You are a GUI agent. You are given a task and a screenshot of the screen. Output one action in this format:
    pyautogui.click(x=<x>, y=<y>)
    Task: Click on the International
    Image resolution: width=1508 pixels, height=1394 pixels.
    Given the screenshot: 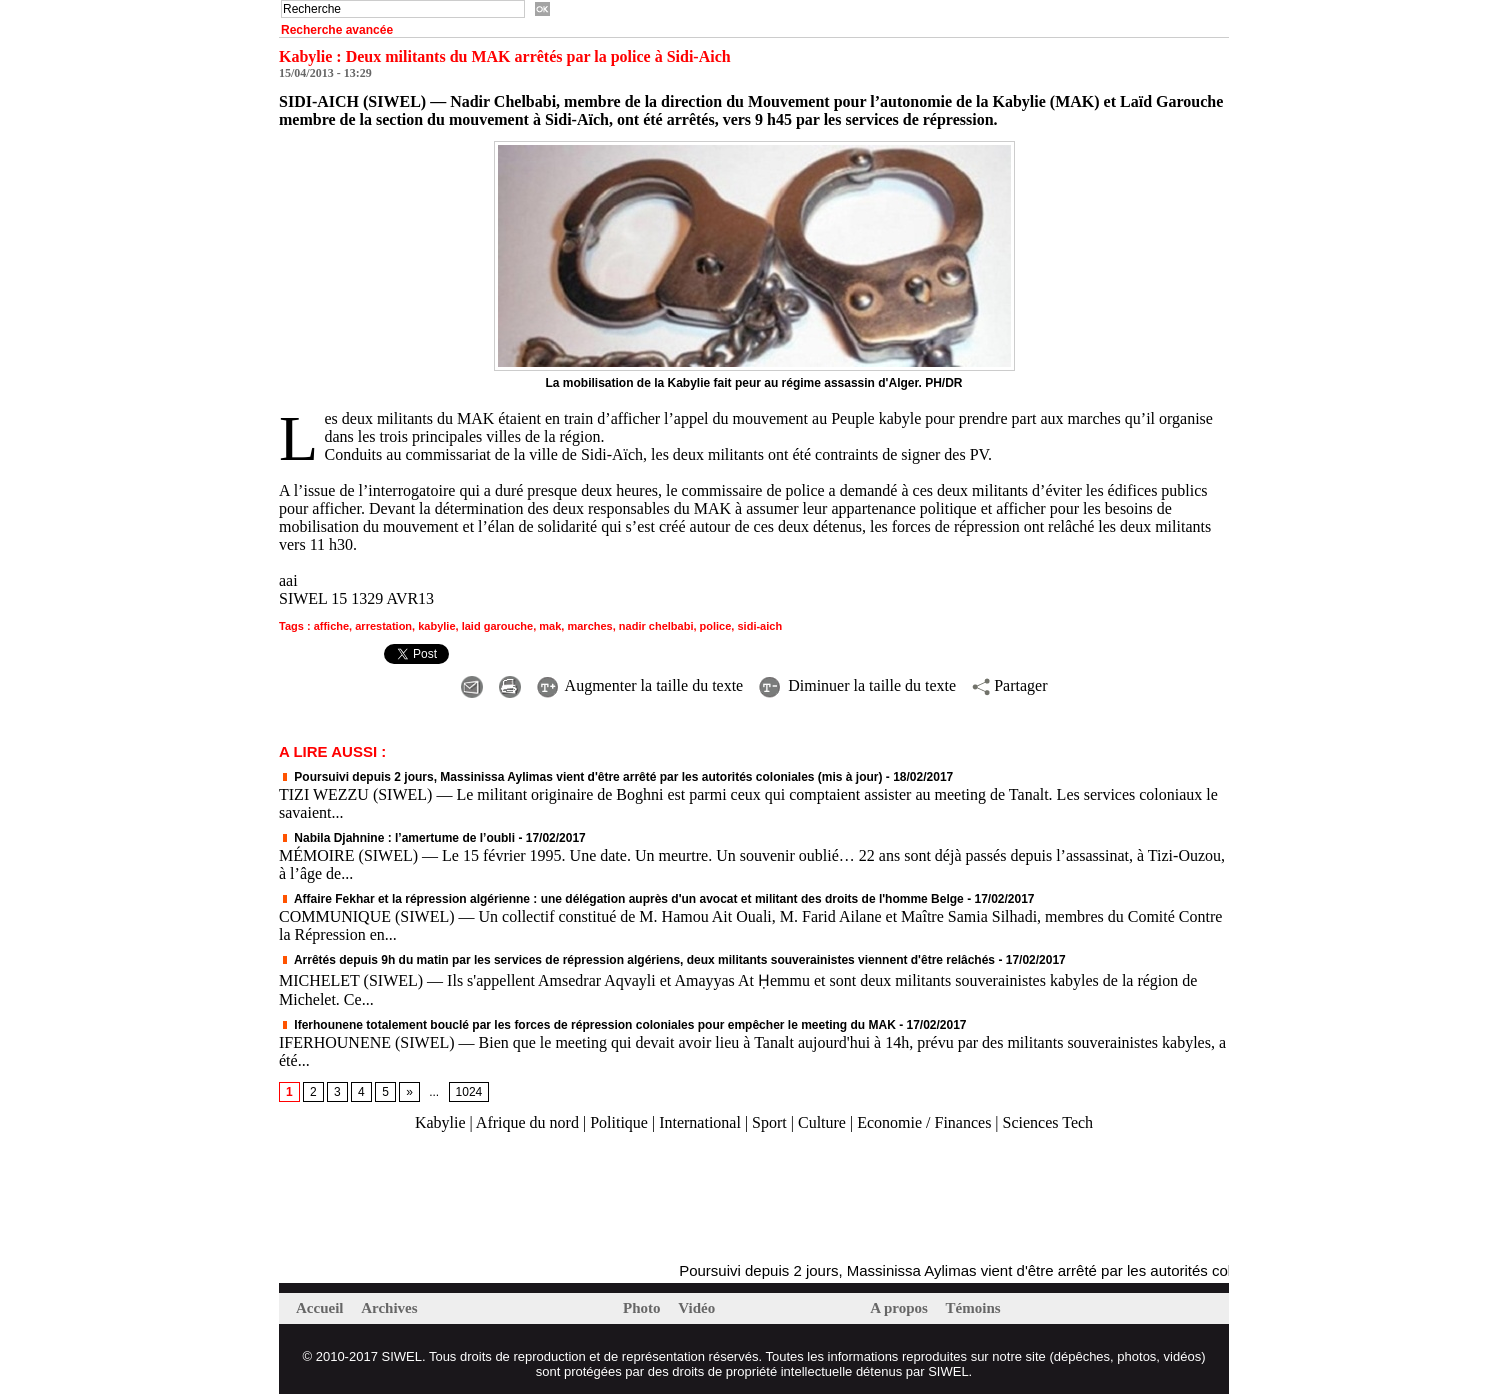 What is the action you would take?
    pyautogui.click(x=700, y=1122)
    